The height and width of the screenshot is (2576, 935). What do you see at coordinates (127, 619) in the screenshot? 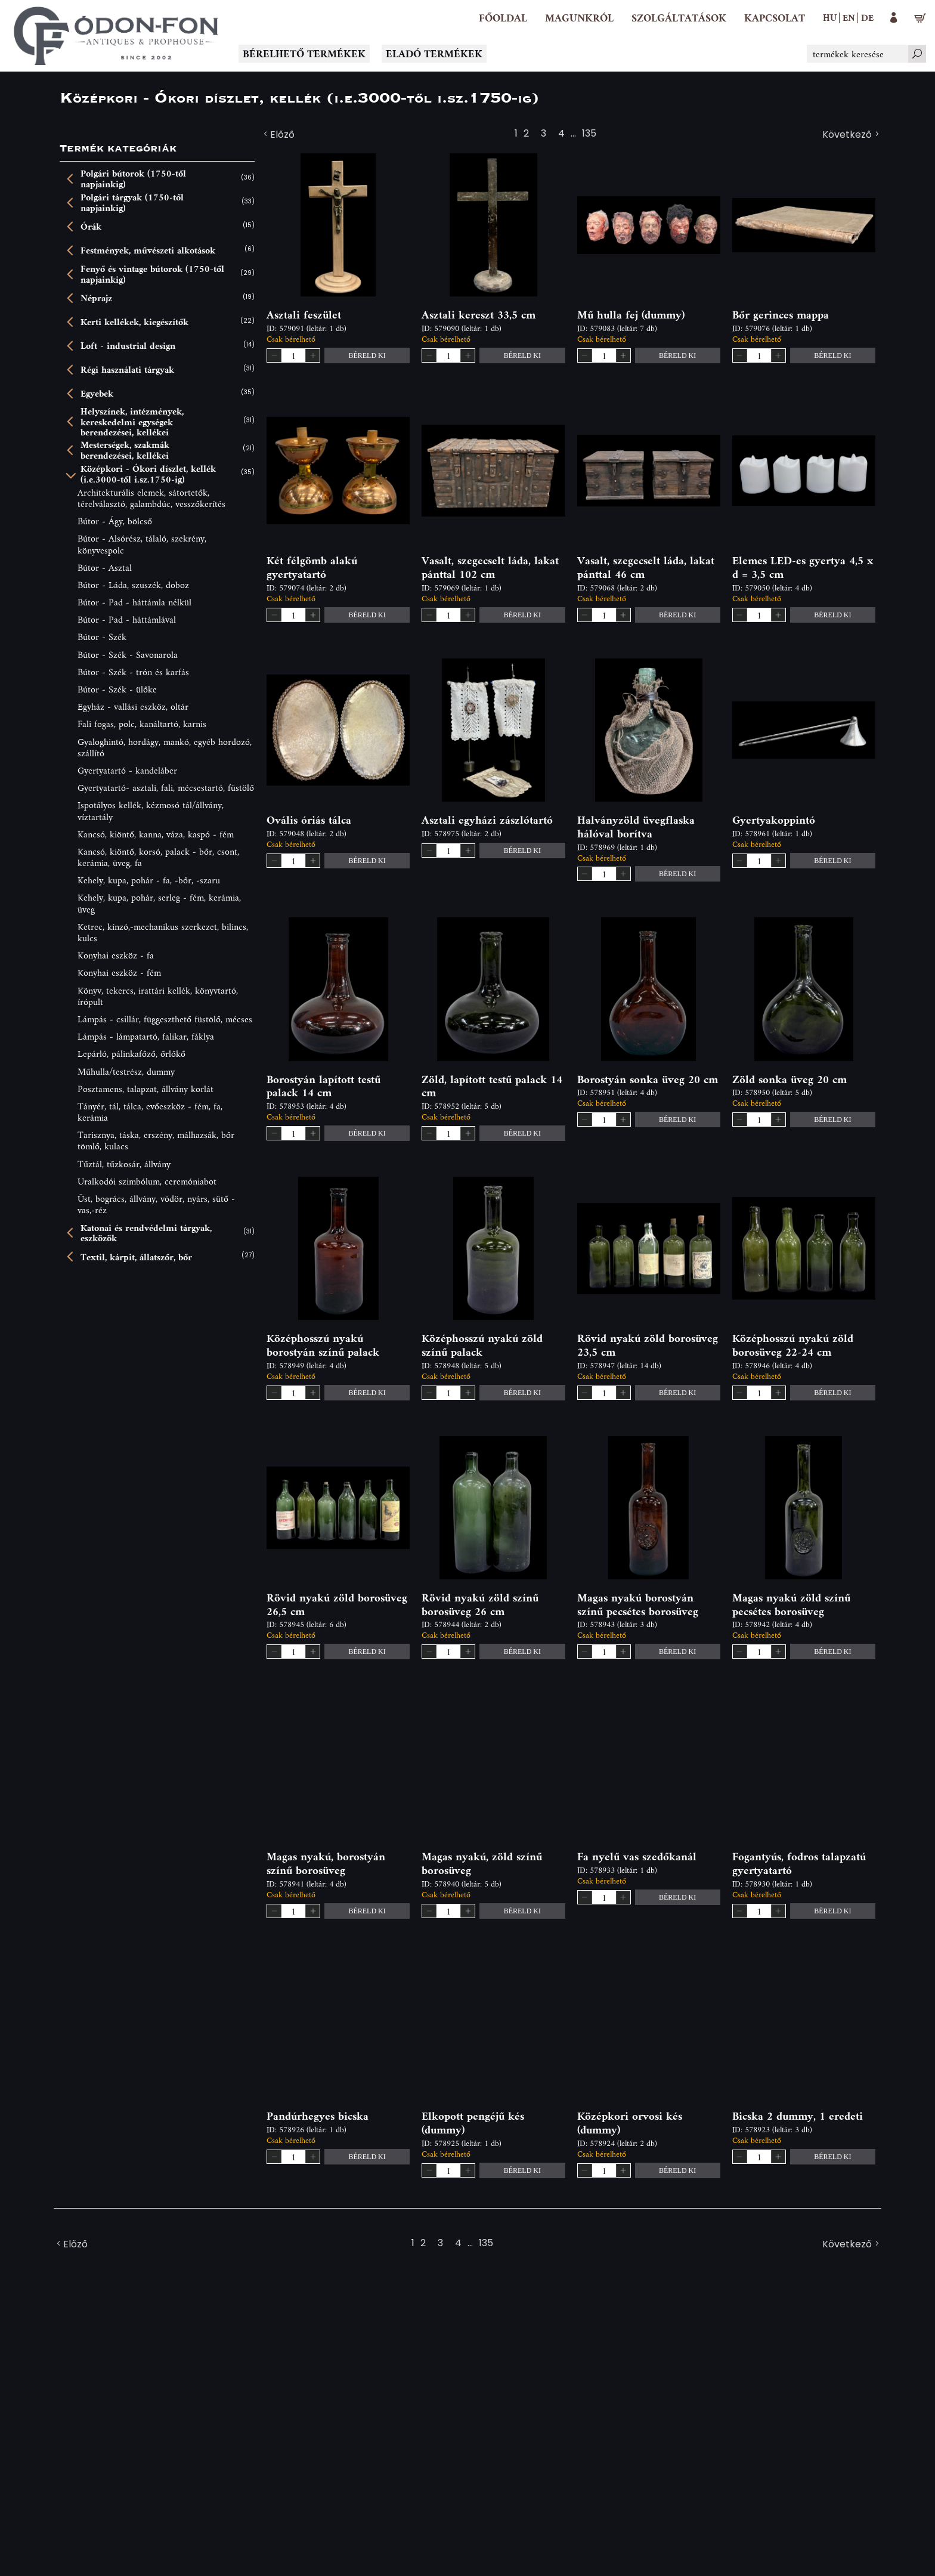
I see `Bútor - Pad - háttámlával` at bounding box center [127, 619].